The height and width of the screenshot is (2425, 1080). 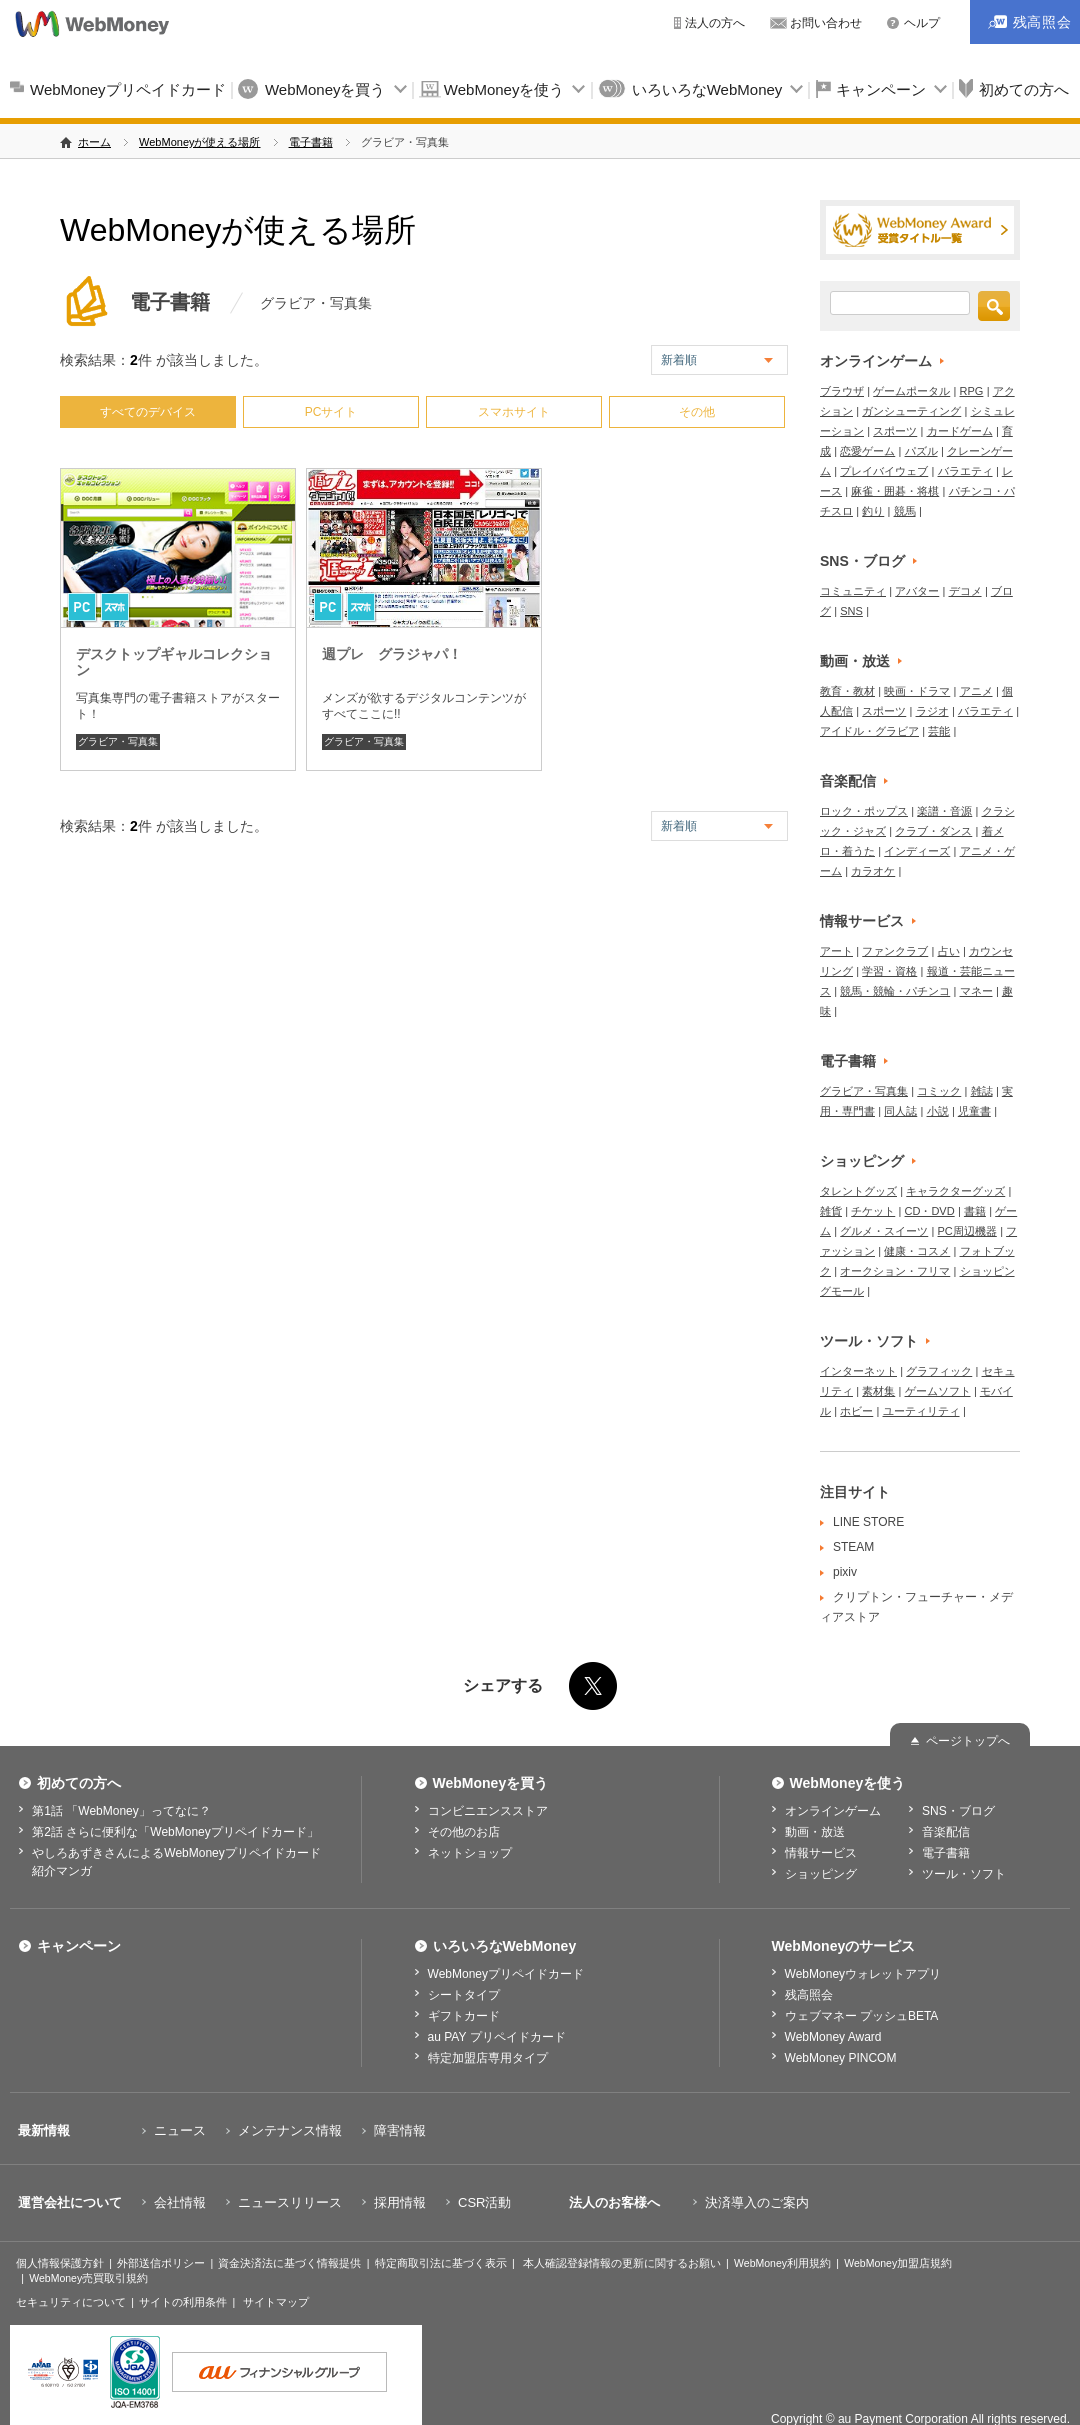 I want to click on グラフィック, so click(x=939, y=1371).